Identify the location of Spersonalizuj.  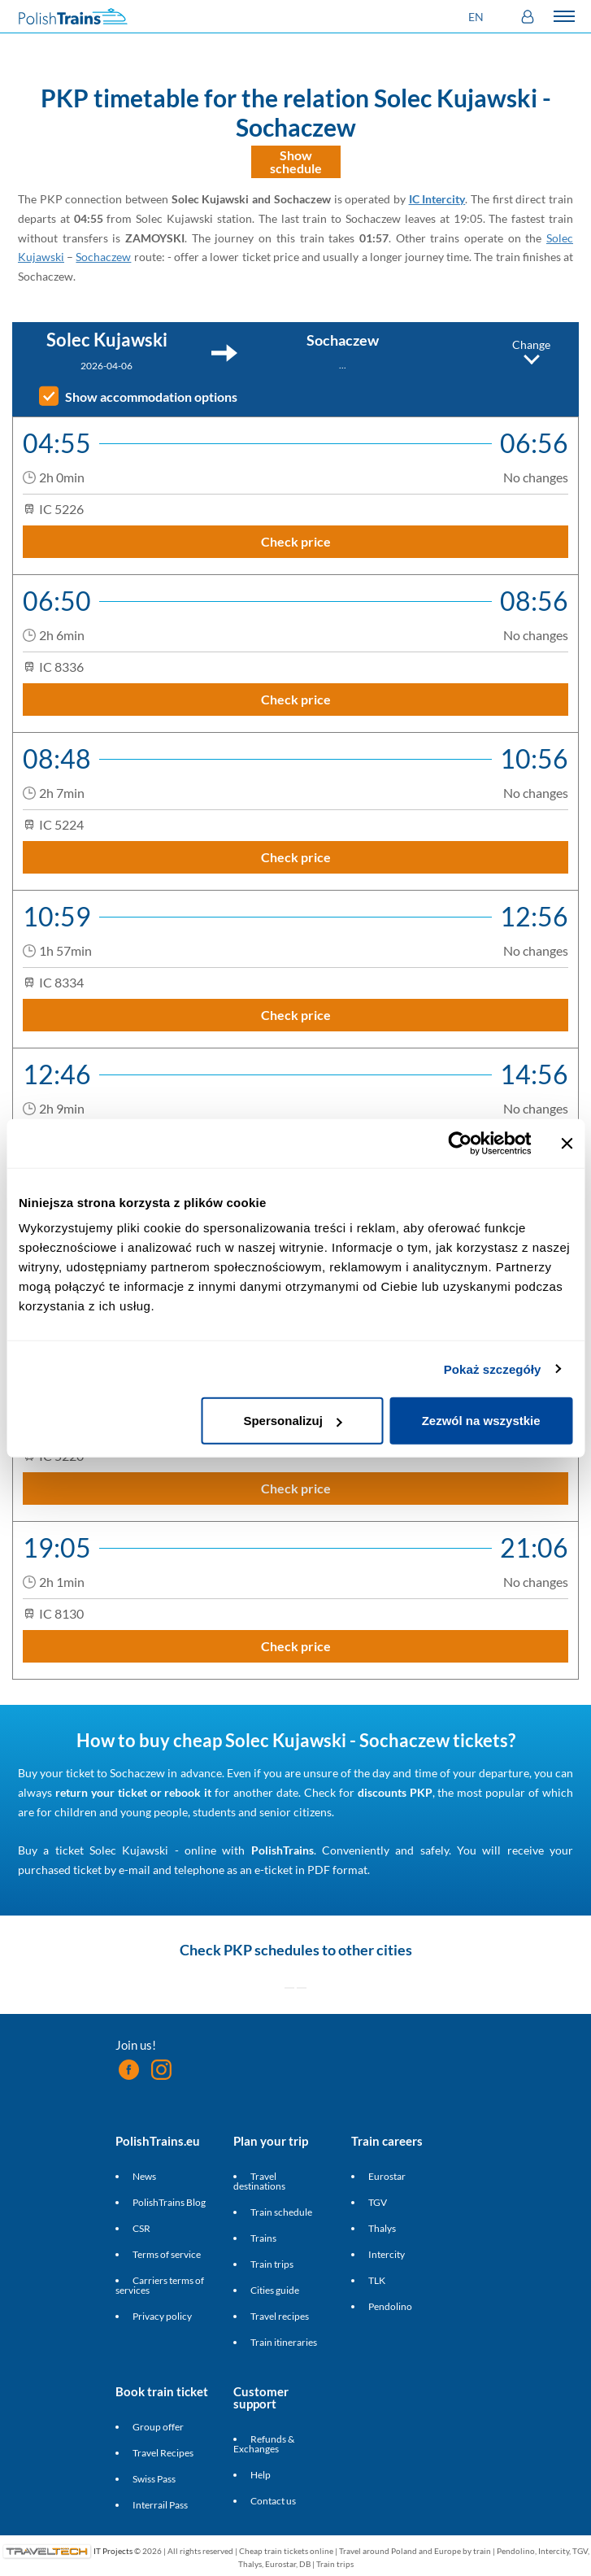
(292, 1420).